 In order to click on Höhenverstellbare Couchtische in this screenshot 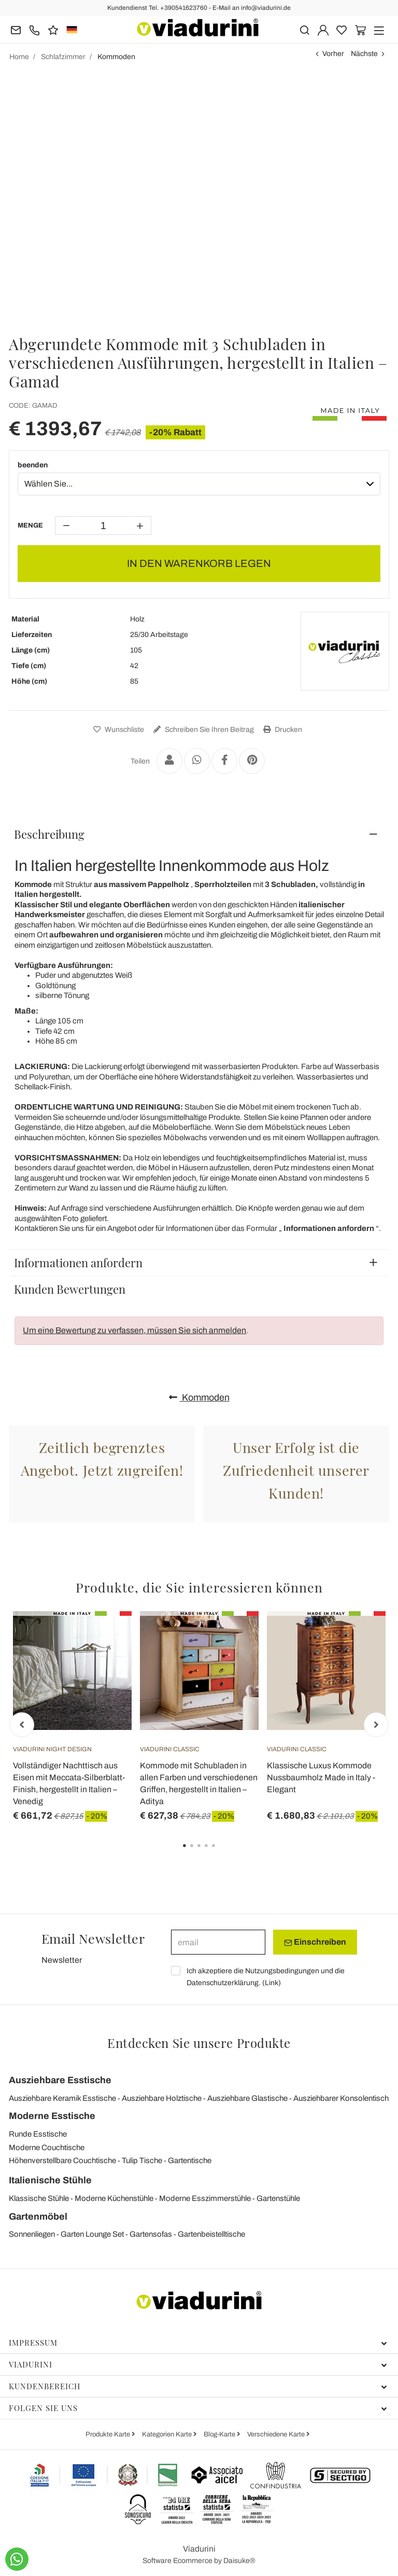, I will do `click(62, 2160)`.